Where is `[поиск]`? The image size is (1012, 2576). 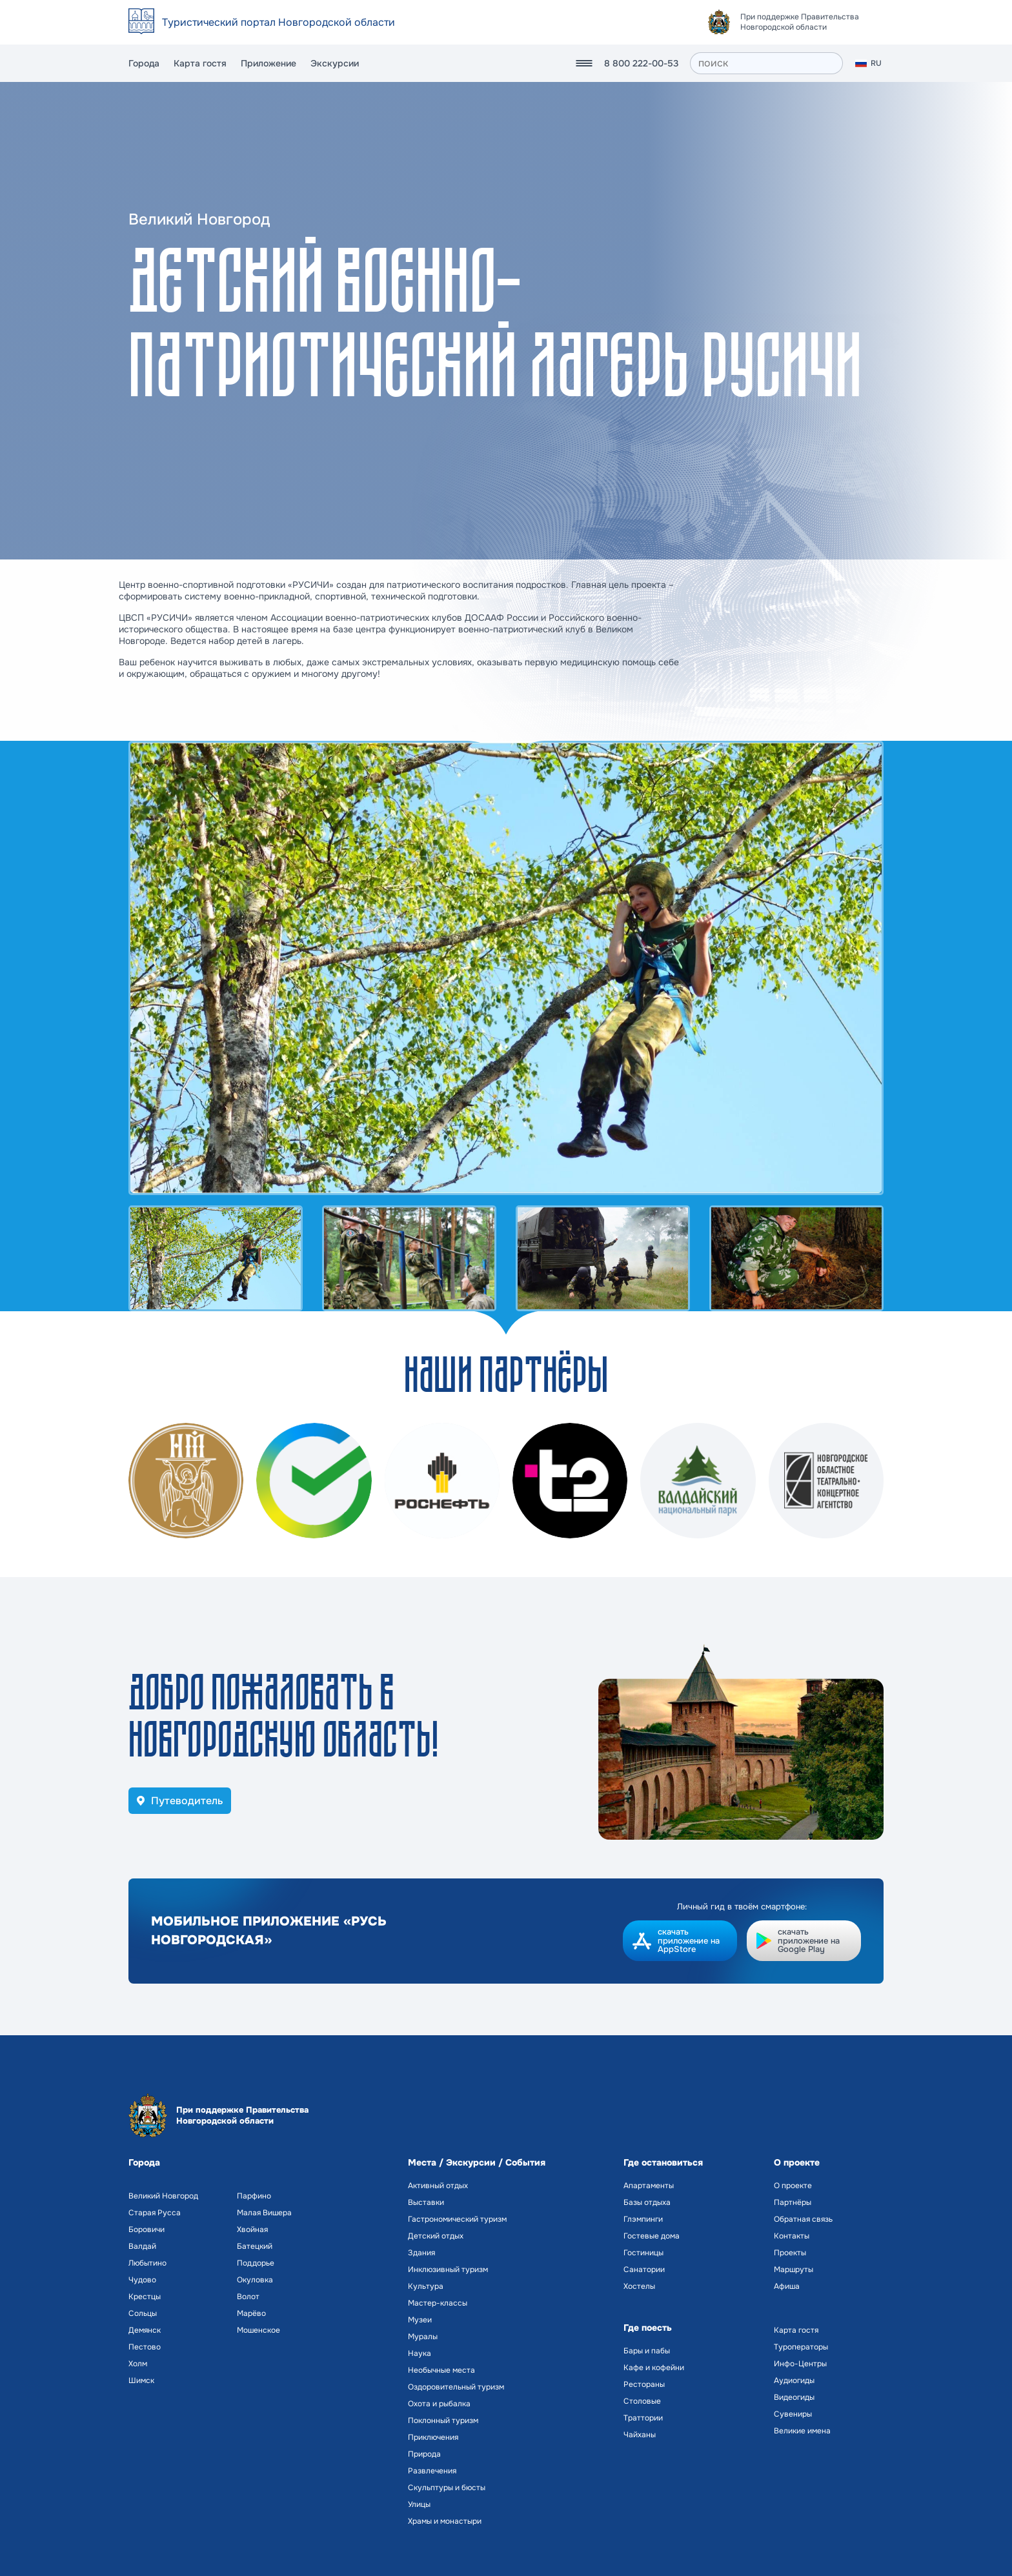 [поиск] is located at coordinates (766, 63).